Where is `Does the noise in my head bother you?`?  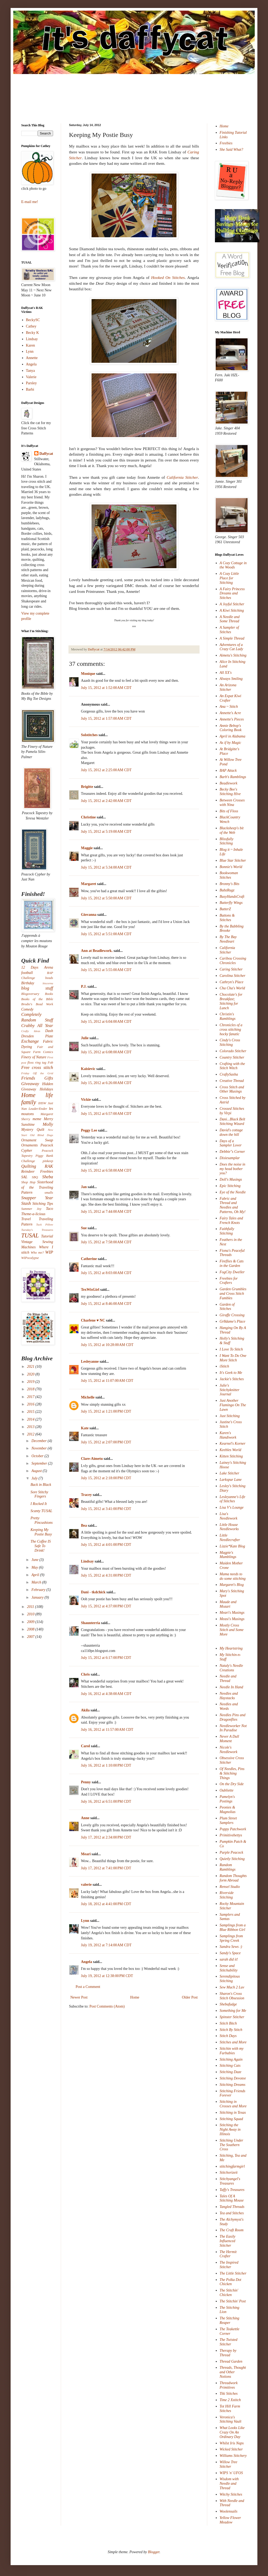 Does the noise in my head bother you? is located at coordinates (232, 1168).